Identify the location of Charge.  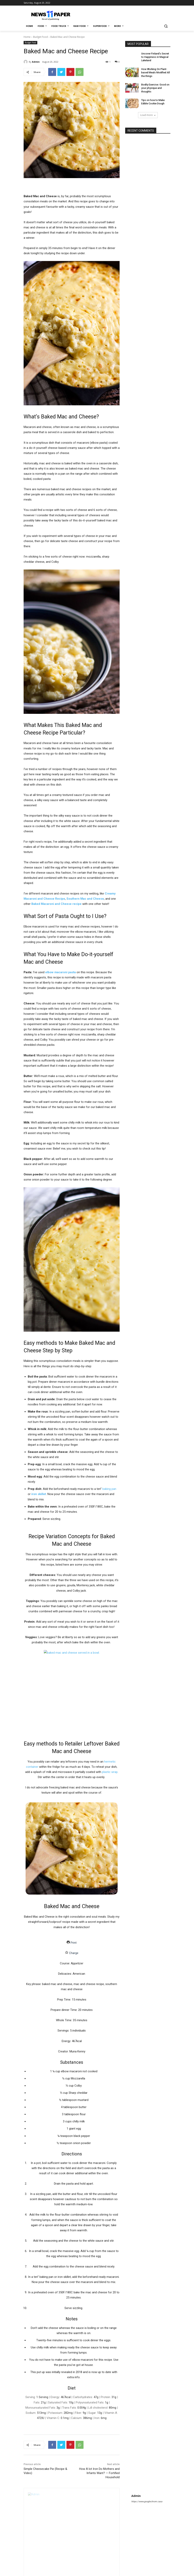
(71, 1953).